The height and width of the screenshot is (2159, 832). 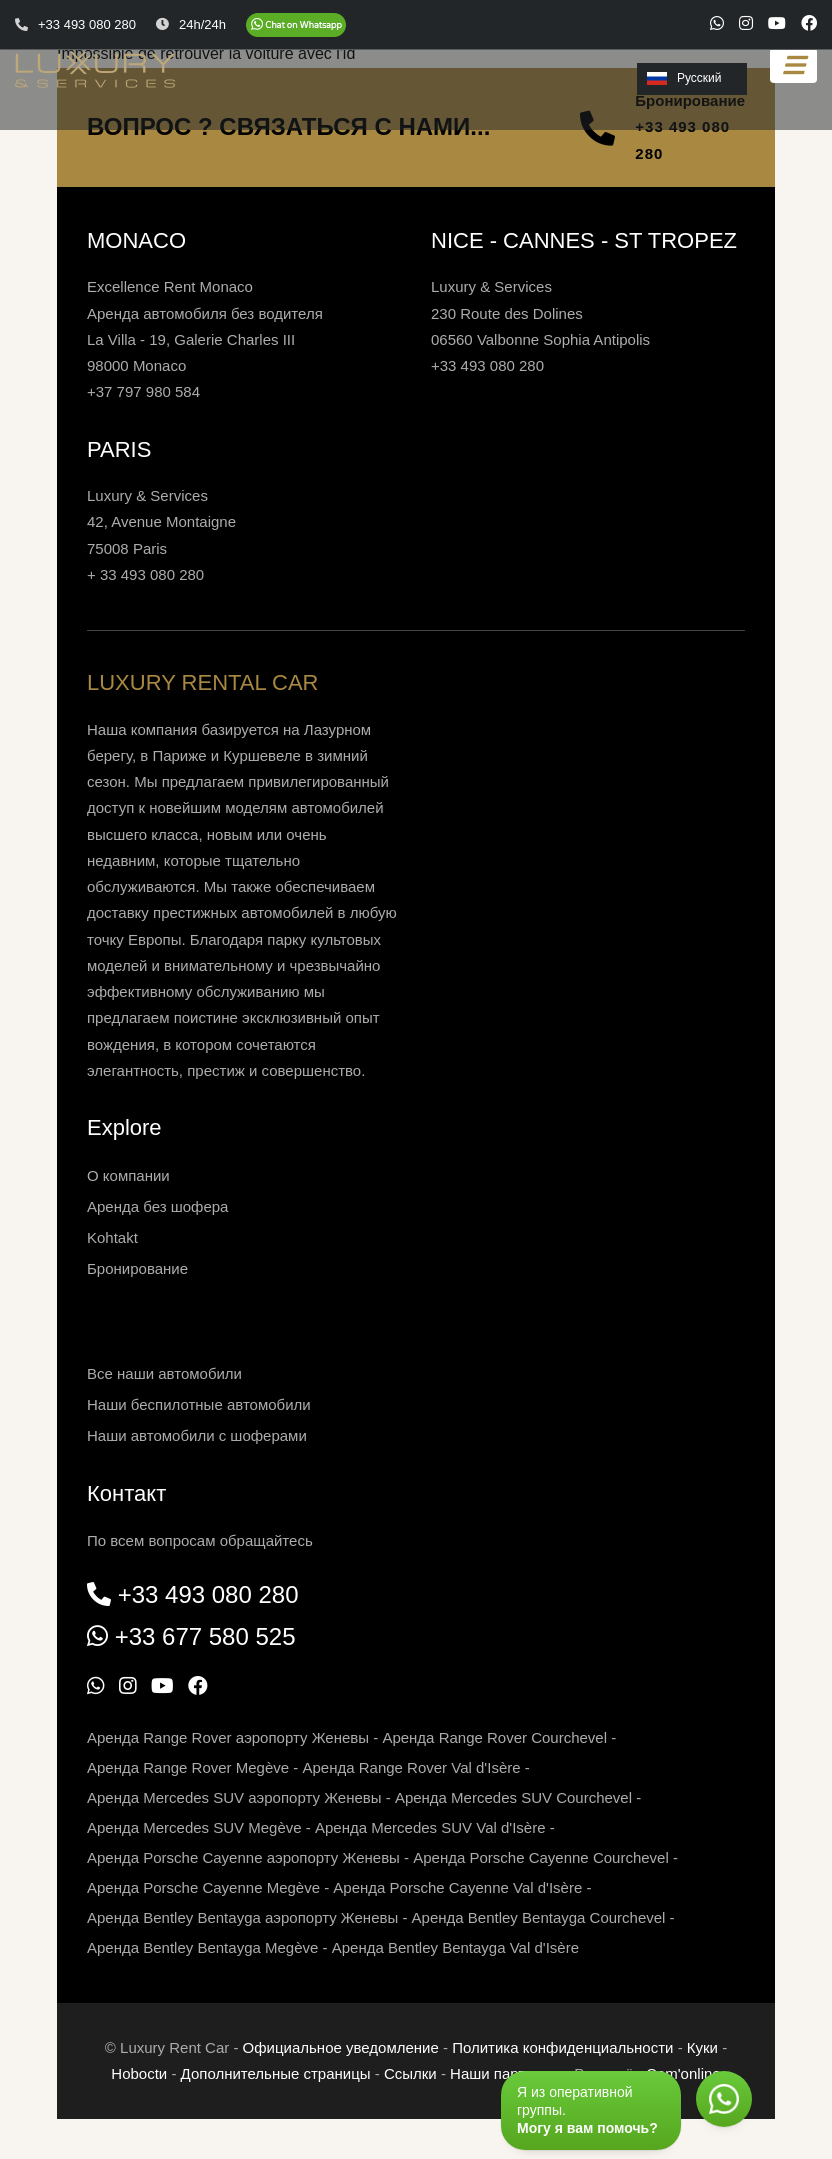 I want to click on Русский, so click(x=684, y=78).